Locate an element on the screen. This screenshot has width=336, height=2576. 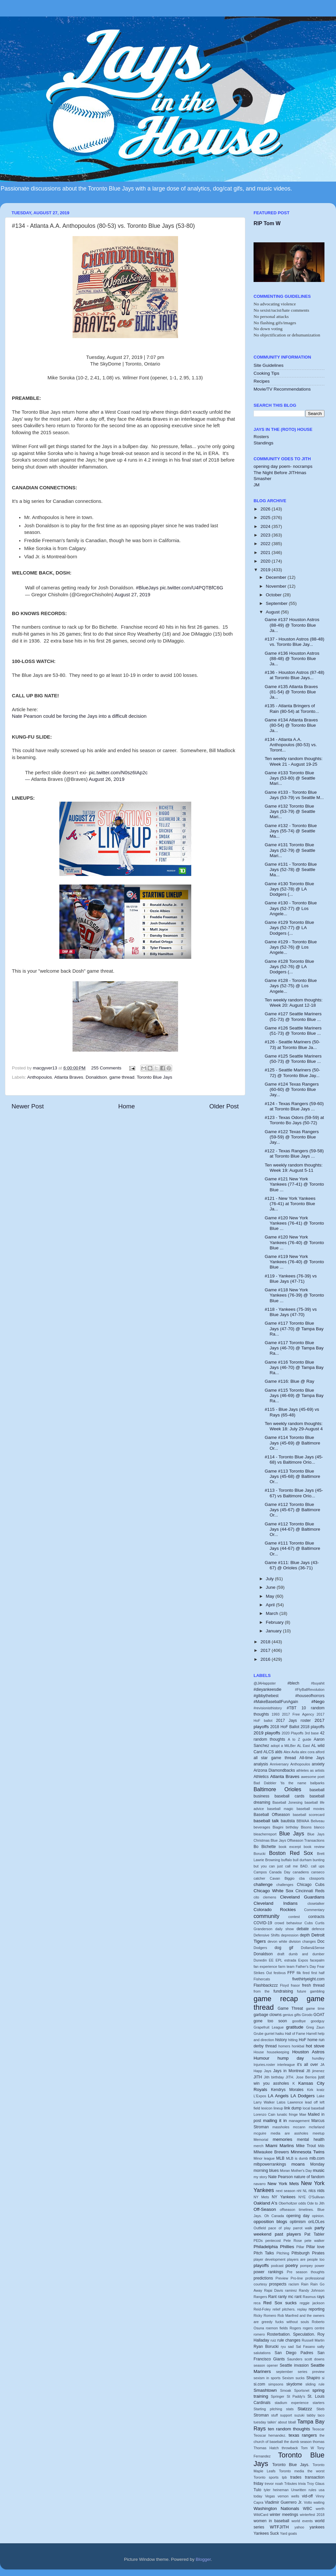
Game #120 New York Yankees (76-41) @ Toronto Blue ... is located at coordinates (294, 1223).